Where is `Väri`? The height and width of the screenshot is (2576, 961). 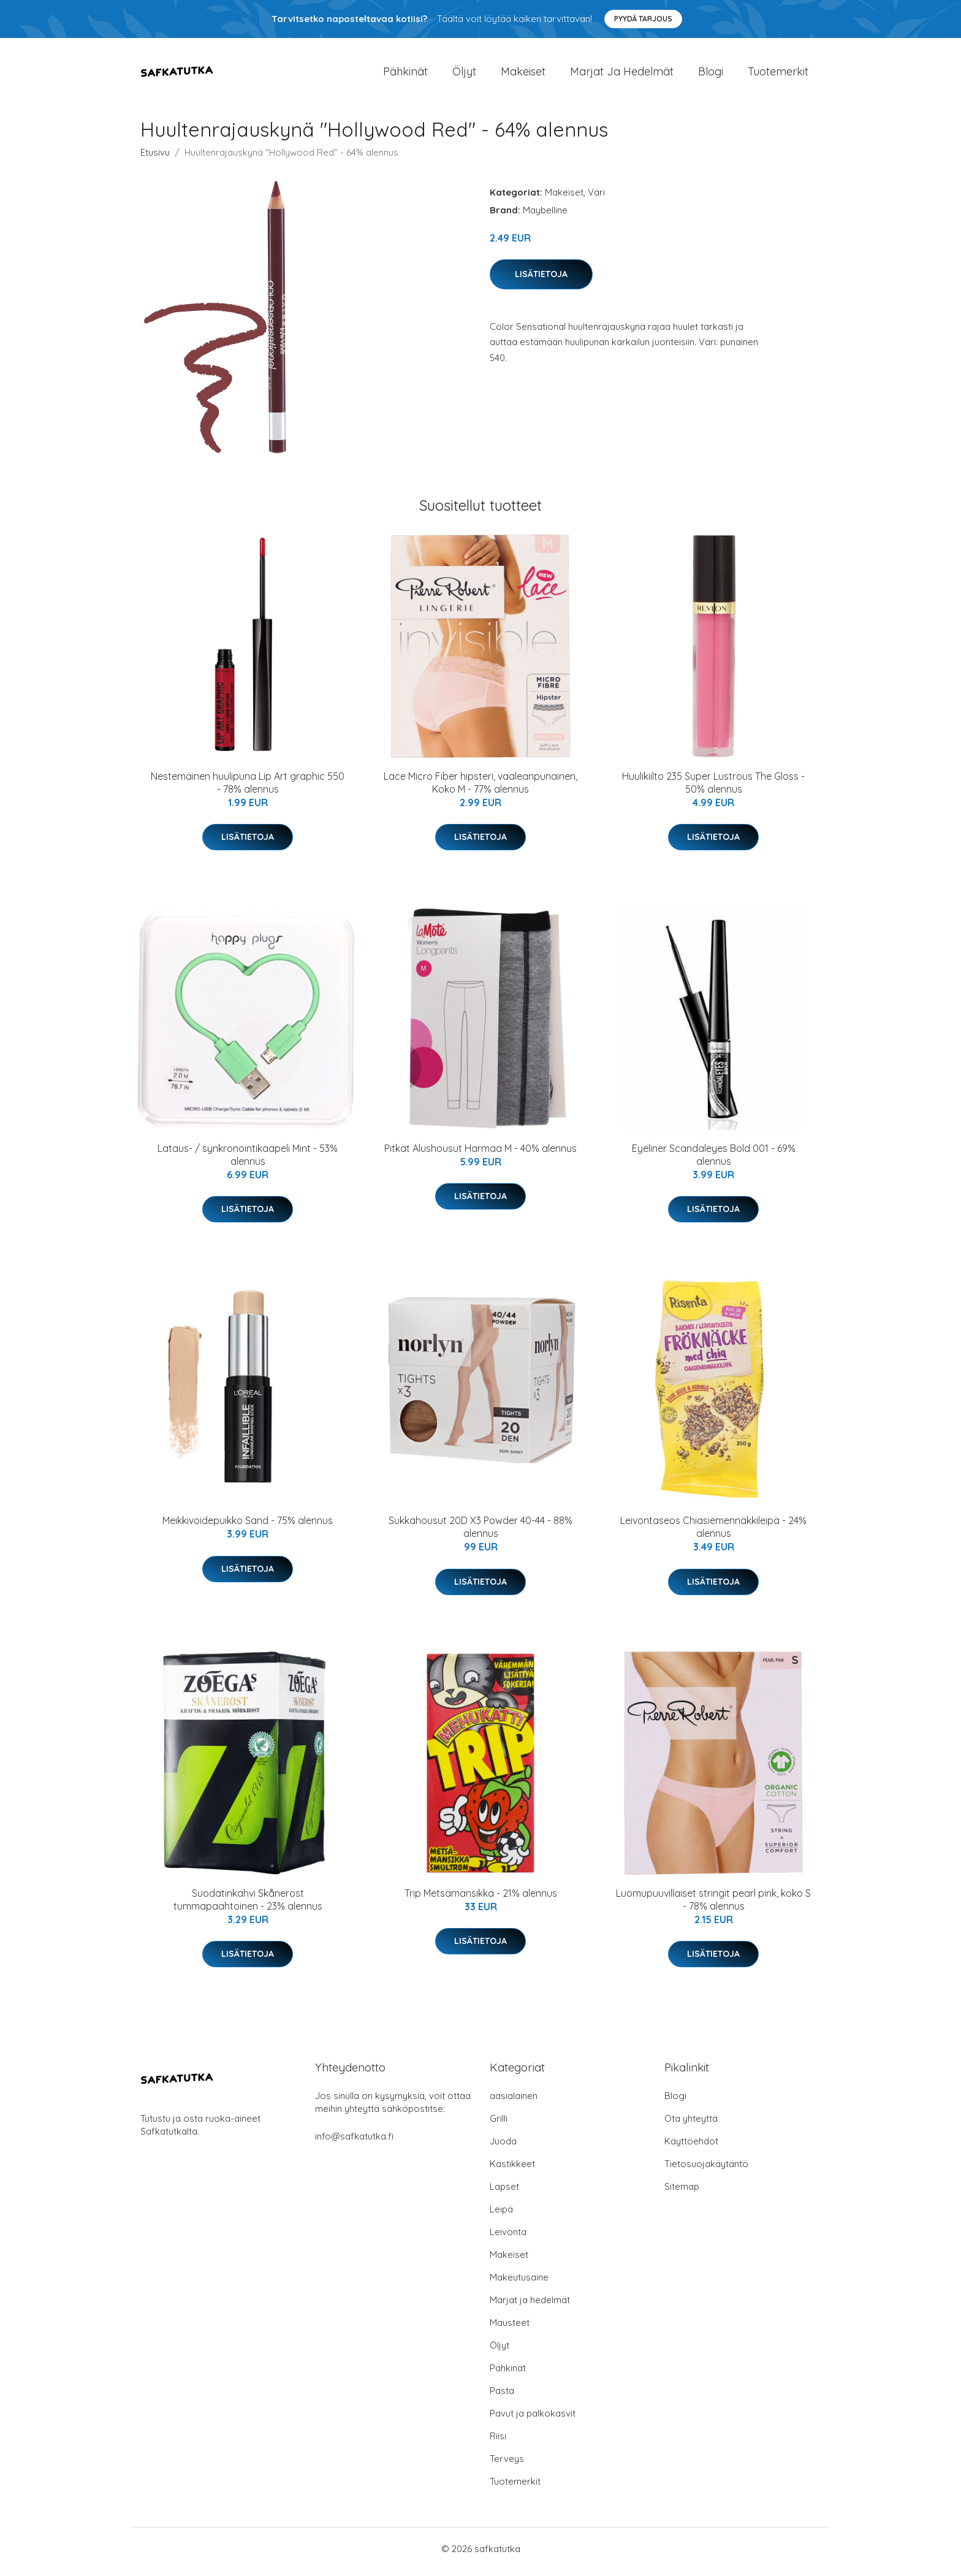 Väri is located at coordinates (596, 198).